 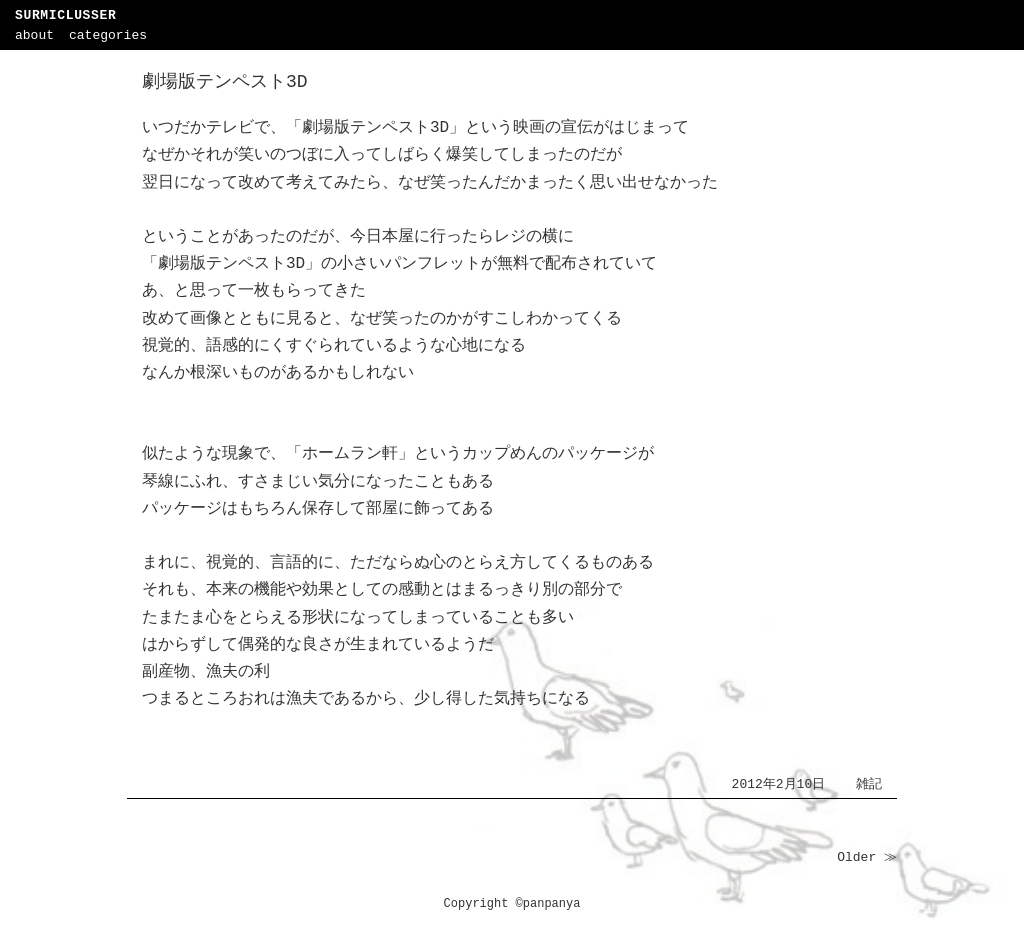 What do you see at coordinates (65, 15) in the screenshot?
I see `SURMICLUSSER` at bounding box center [65, 15].